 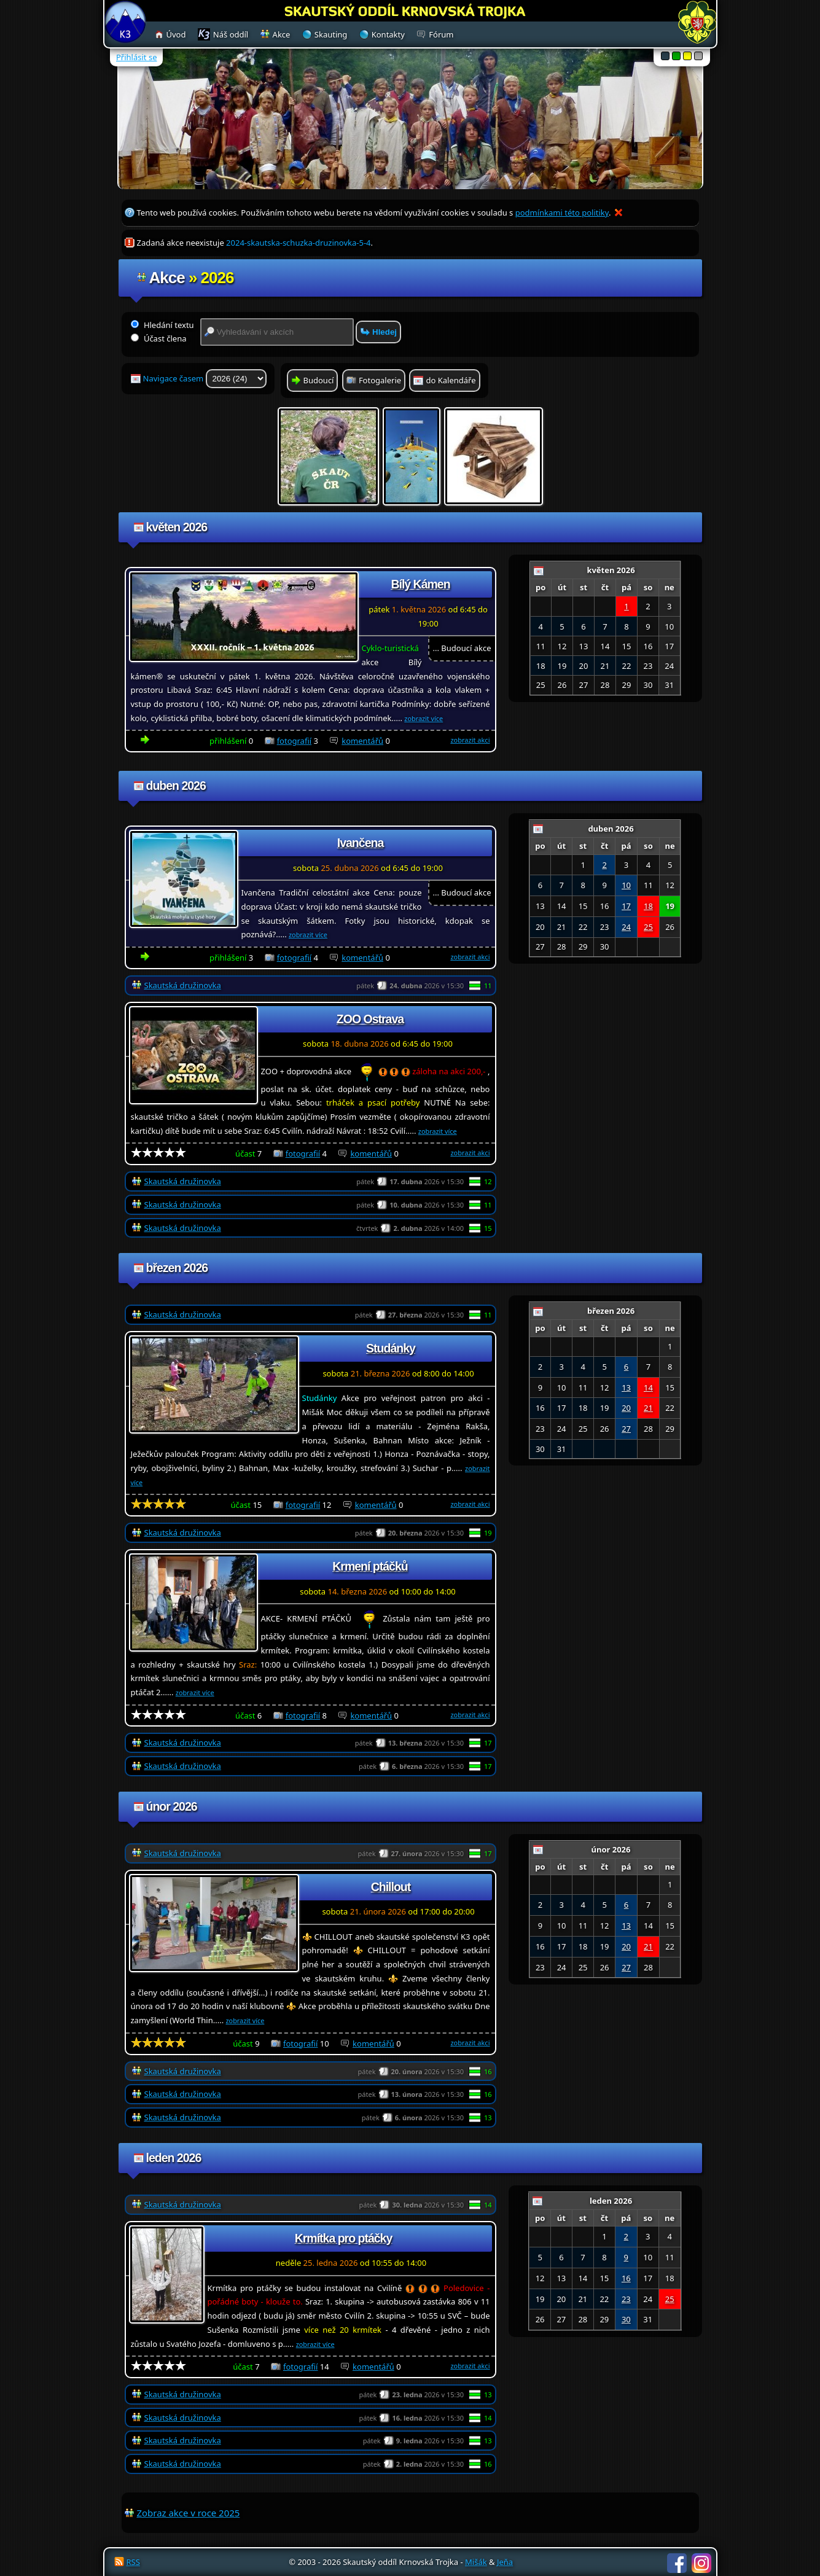 What do you see at coordinates (677, 2563) in the screenshot?
I see `Facebook` at bounding box center [677, 2563].